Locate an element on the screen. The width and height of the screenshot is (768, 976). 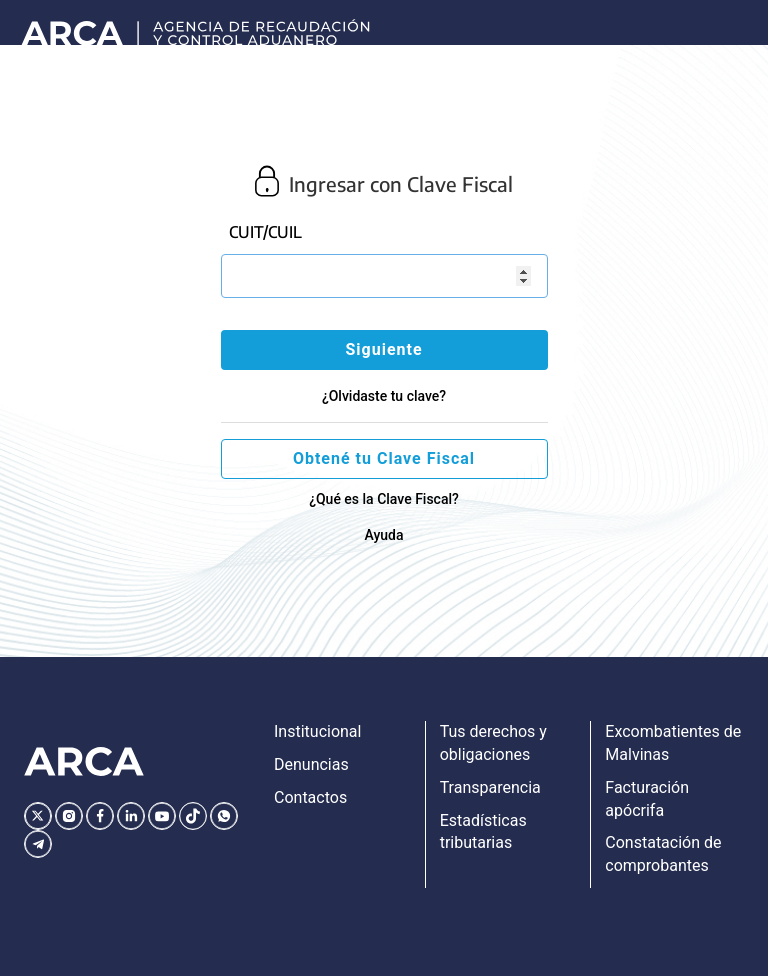
Obtené tu Clave Fiscal is located at coordinates (384, 458).